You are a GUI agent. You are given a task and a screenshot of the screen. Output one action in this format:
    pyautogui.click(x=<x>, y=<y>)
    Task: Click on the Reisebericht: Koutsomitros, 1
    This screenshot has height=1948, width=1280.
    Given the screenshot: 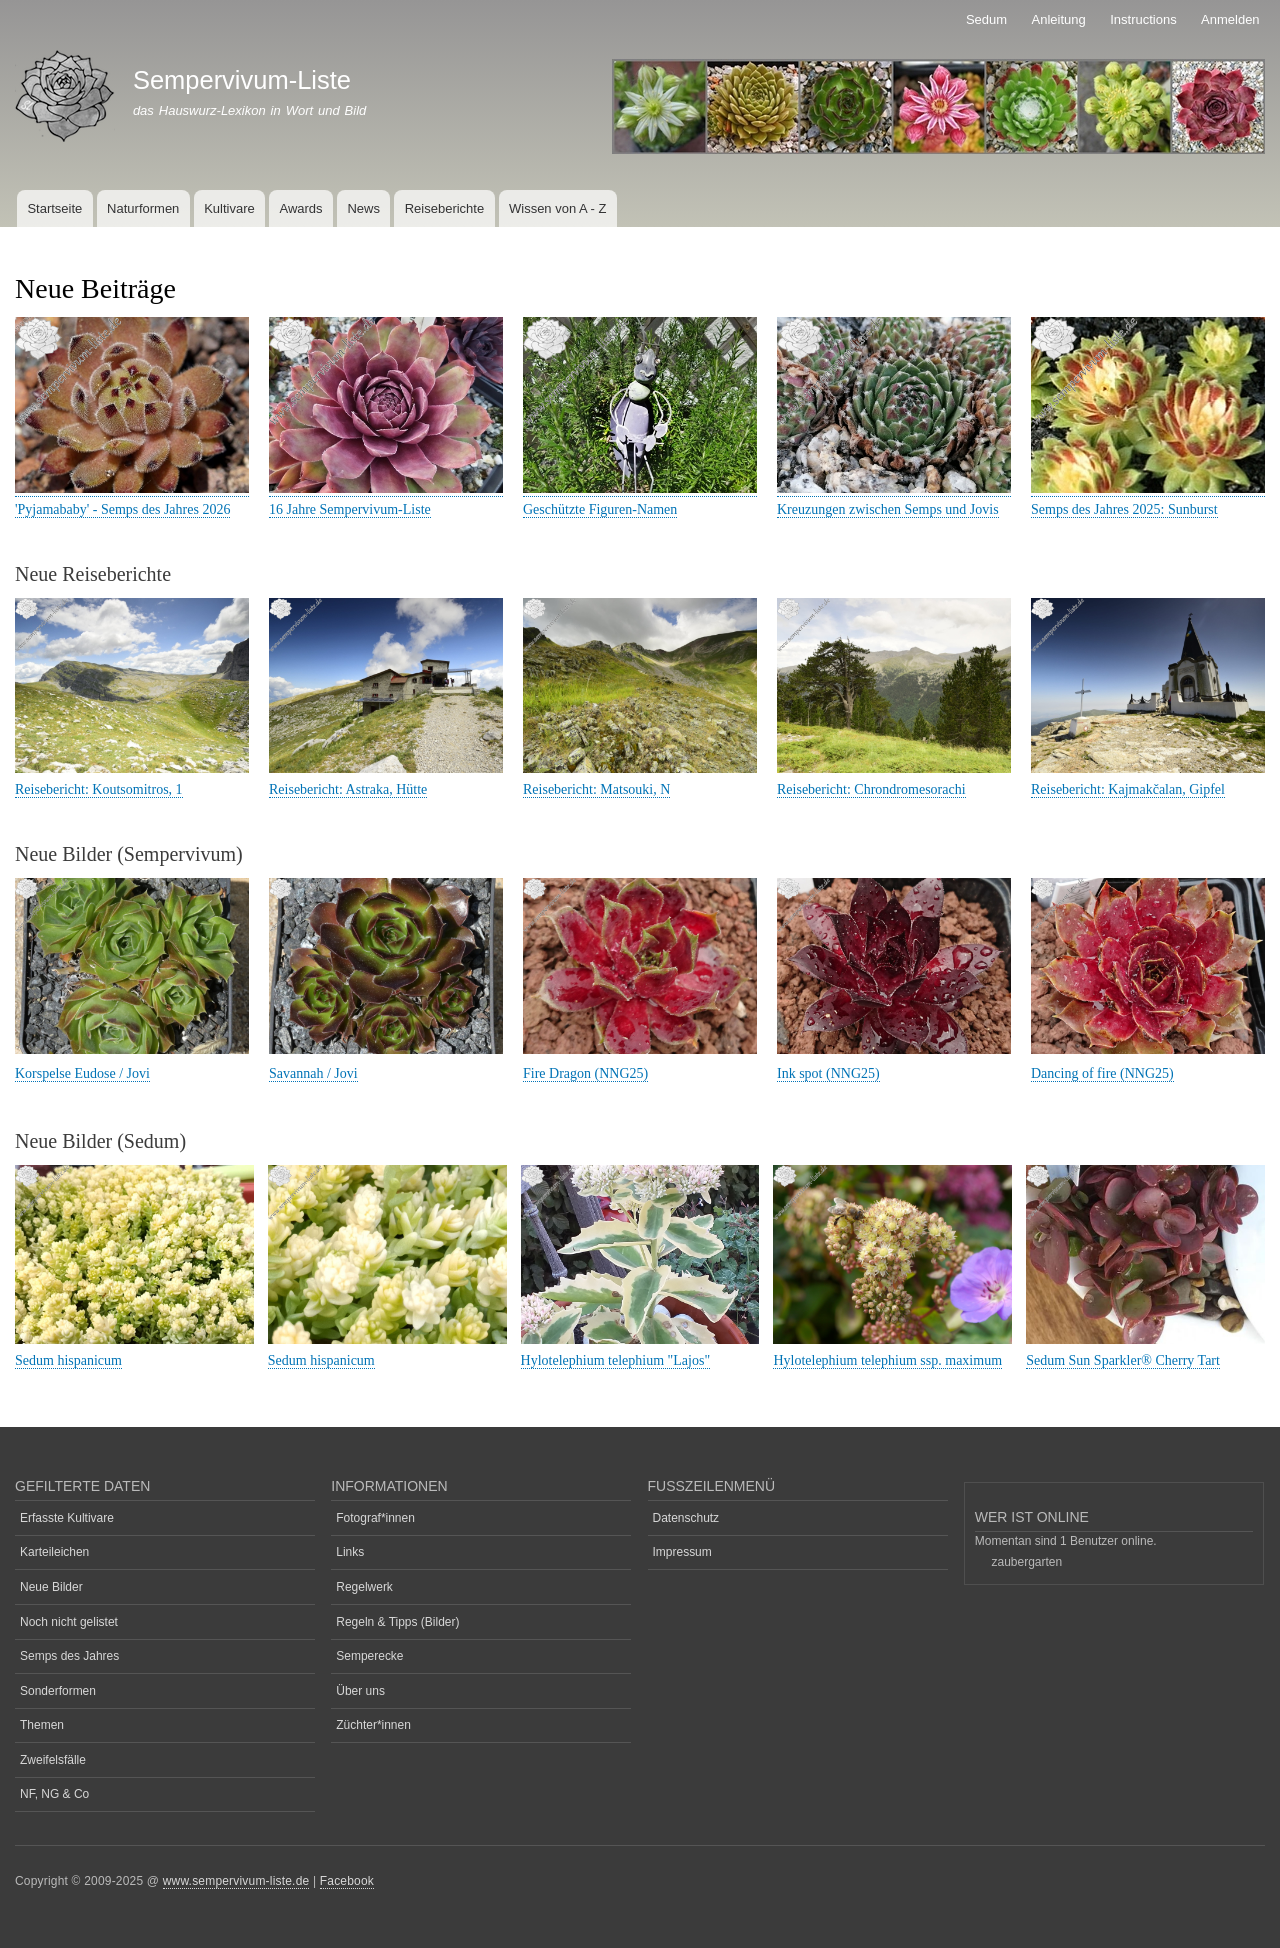 What is the action you would take?
    pyautogui.click(x=99, y=789)
    